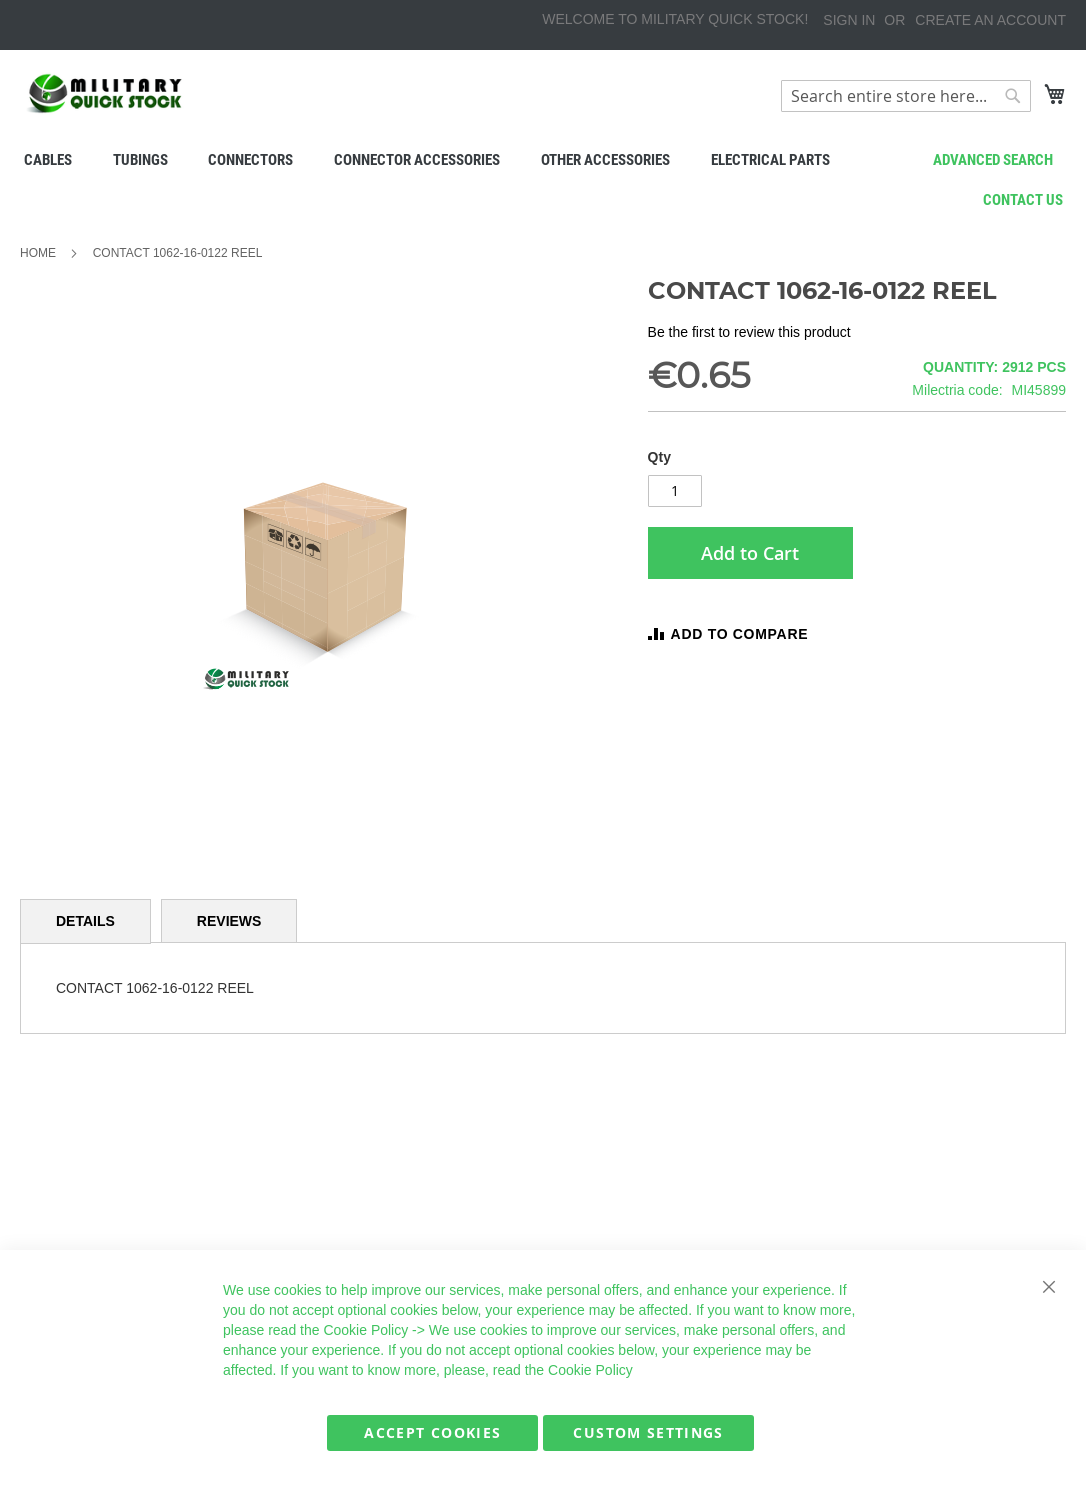  What do you see at coordinates (849, 20) in the screenshot?
I see `Sign In` at bounding box center [849, 20].